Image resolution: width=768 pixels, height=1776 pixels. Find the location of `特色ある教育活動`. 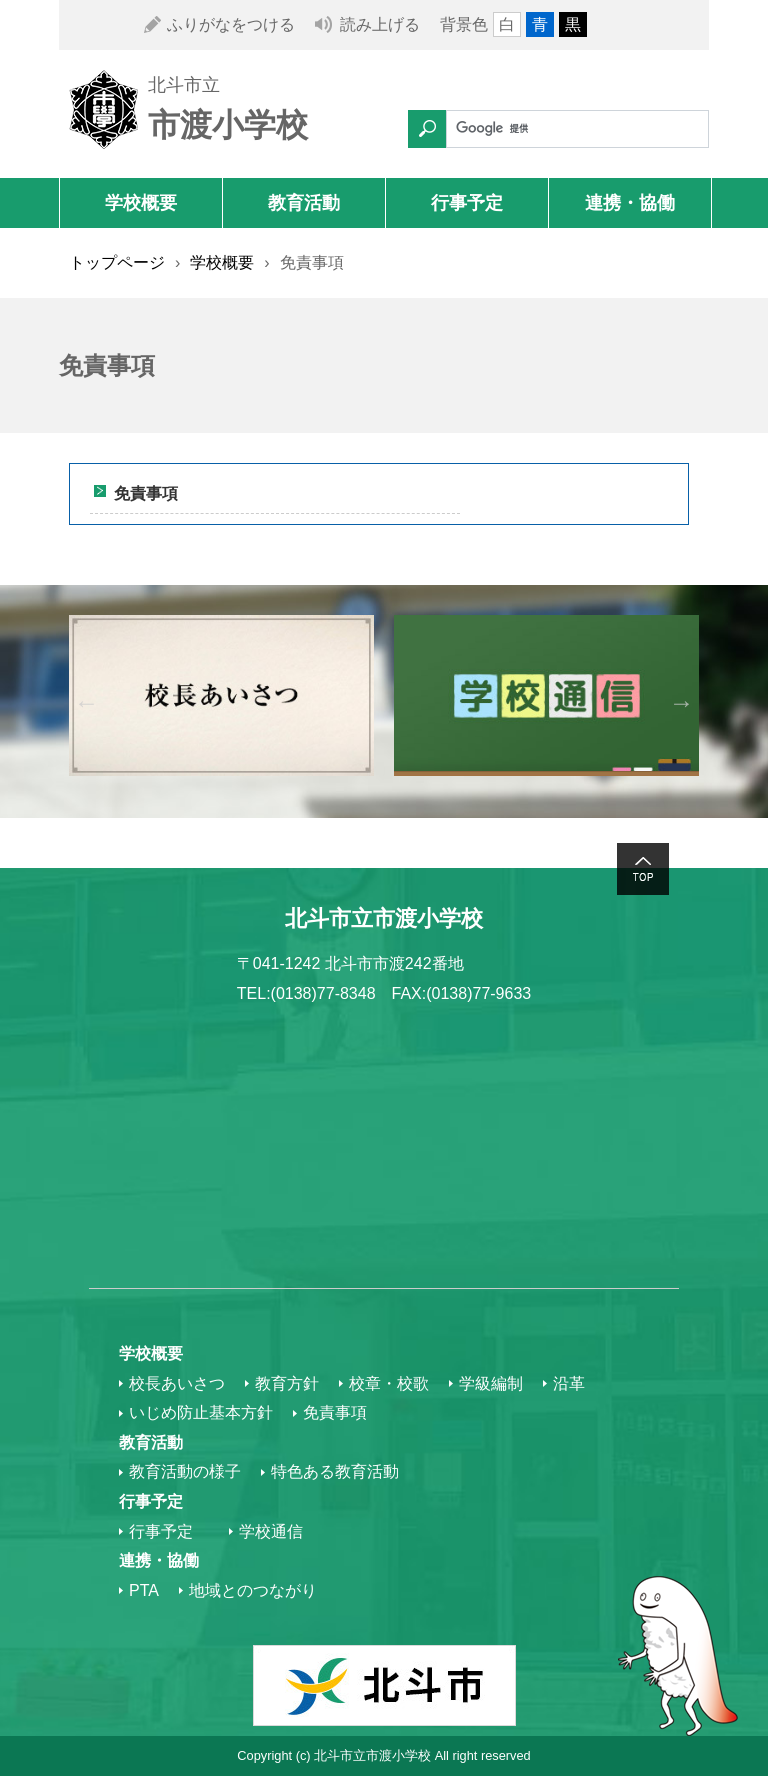

特色ある教育活動 is located at coordinates (335, 1471).